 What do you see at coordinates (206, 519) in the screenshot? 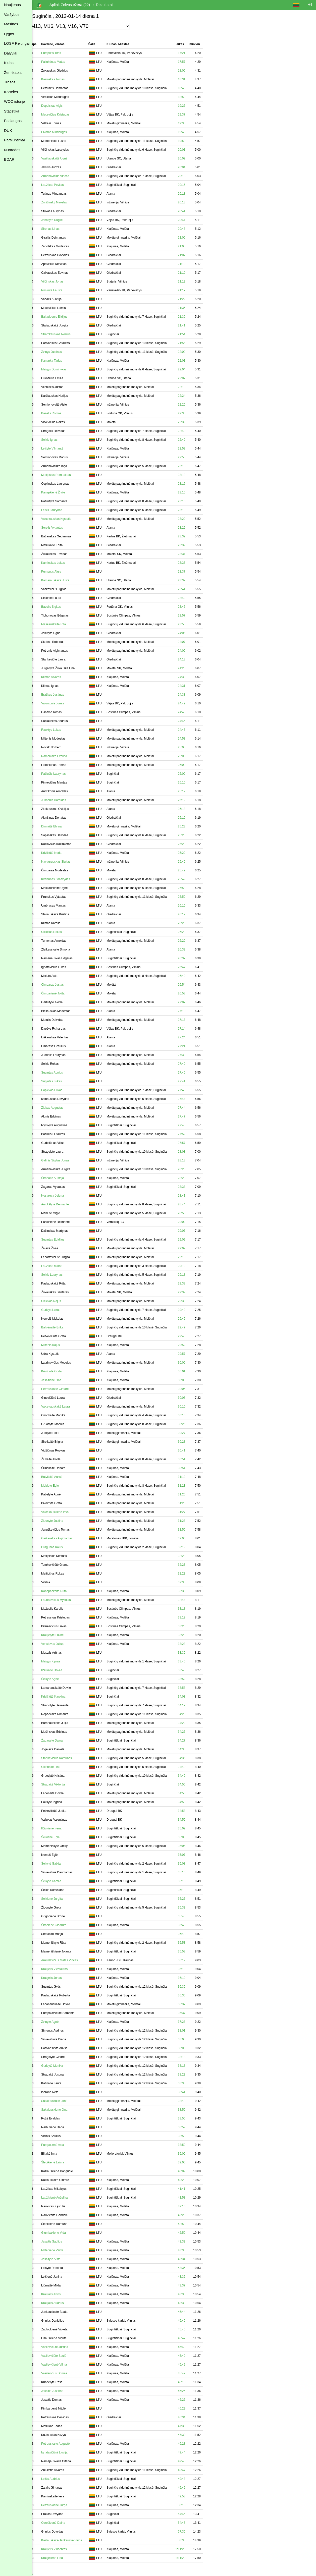
I see `23:29` at bounding box center [206, 519].